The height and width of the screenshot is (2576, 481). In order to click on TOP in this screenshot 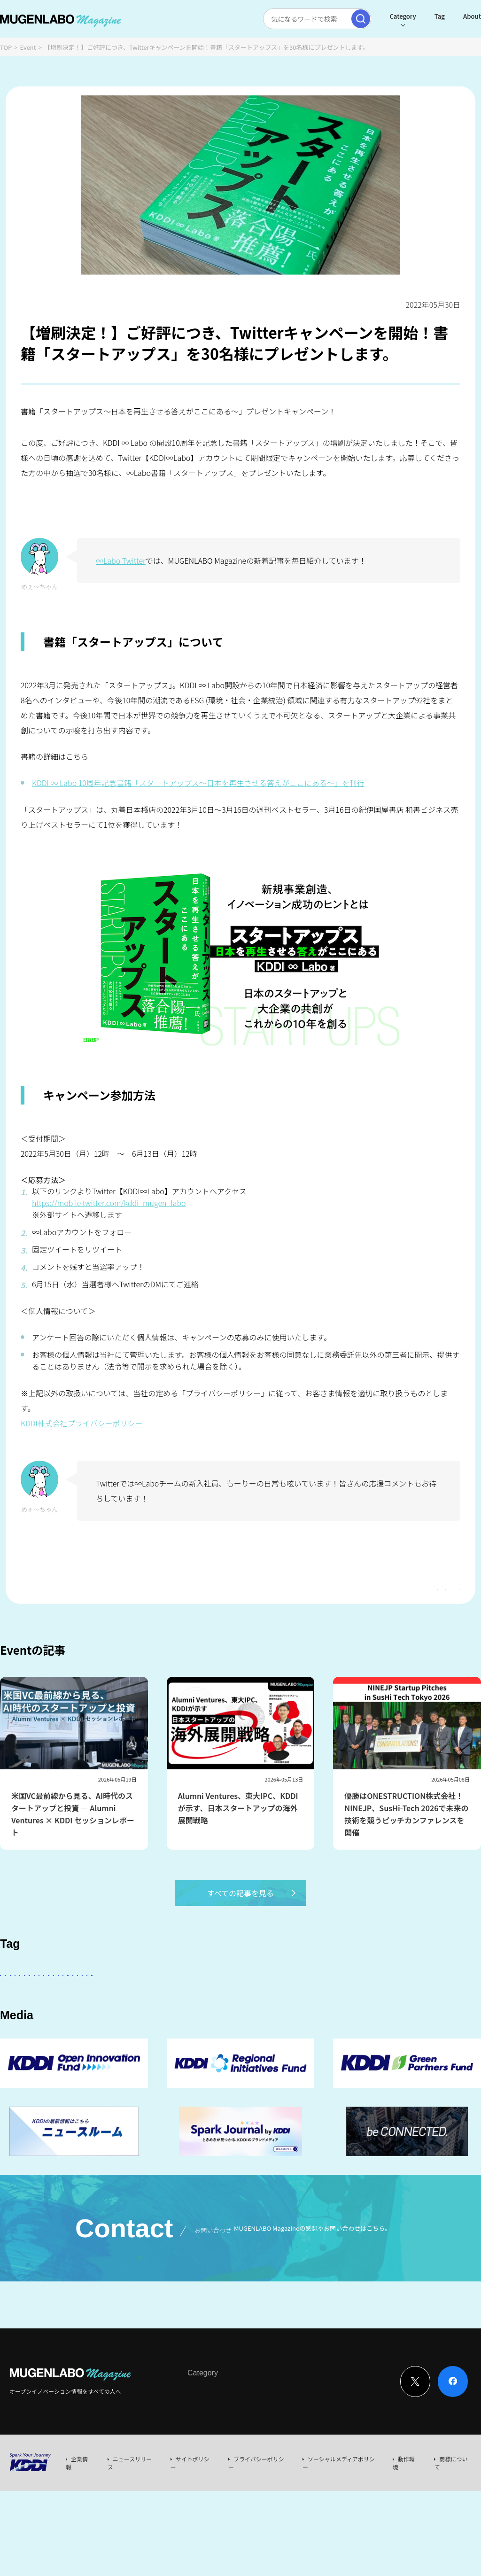, I will do `click(6, 47)`.